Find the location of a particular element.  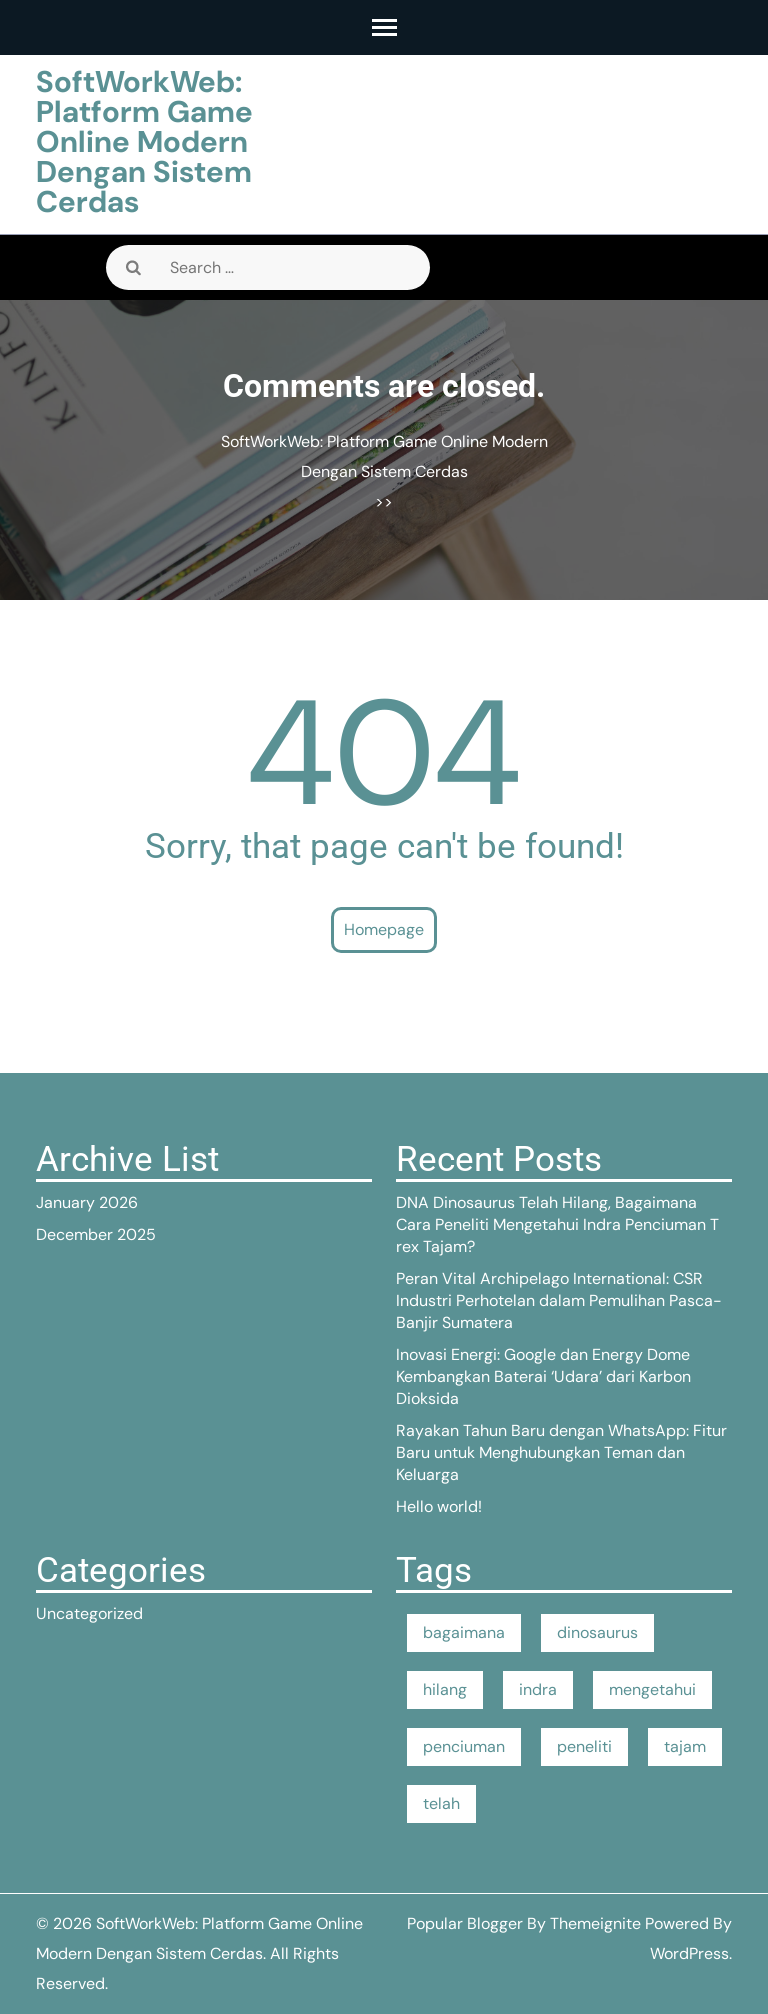

Themeignite is located at coordinates (595, 1923).